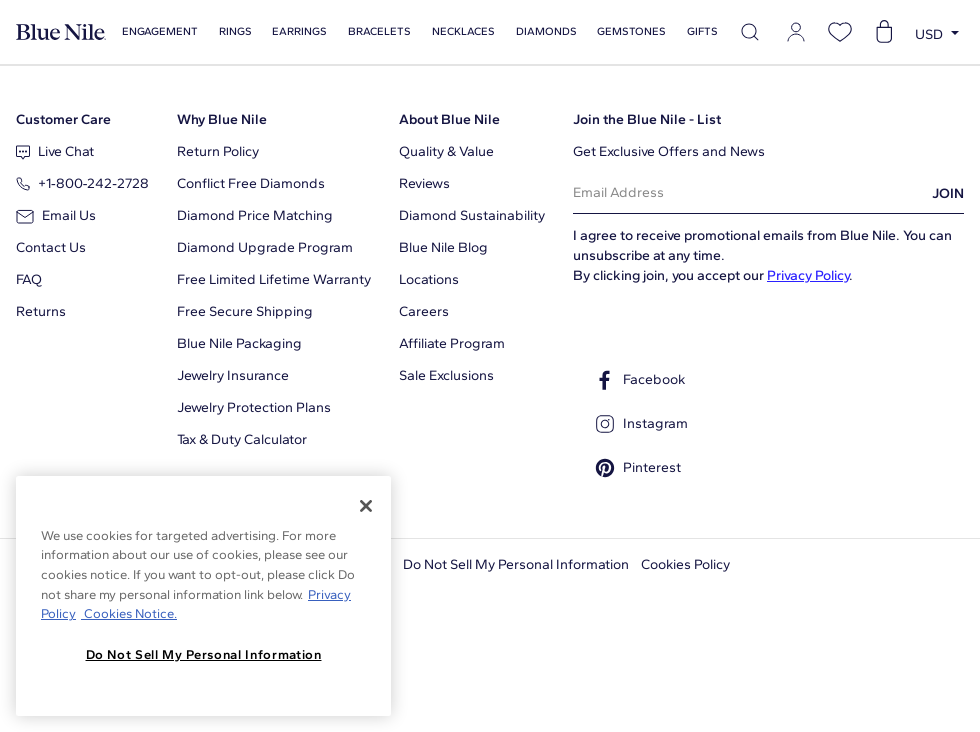 The image size is (980, 732). What do you see at coordinates (218, 151) in the screenshot?
I see `Return Policy` at bounding box center [218, 151].